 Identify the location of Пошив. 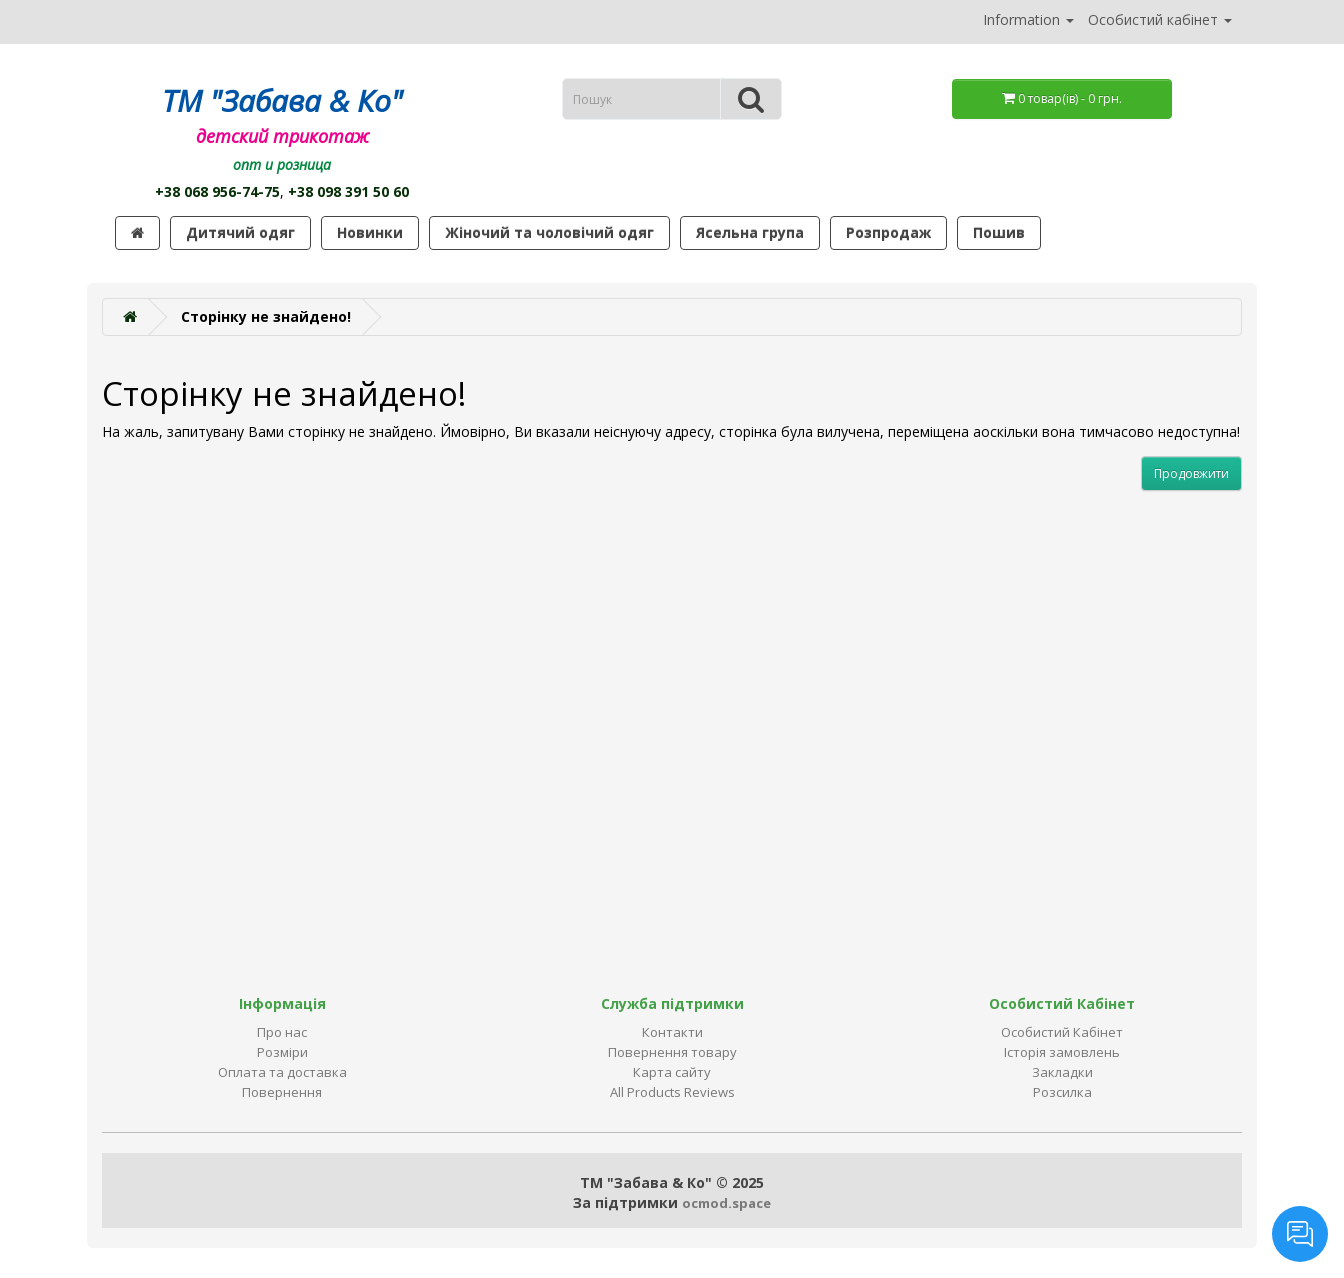
(999, 232).